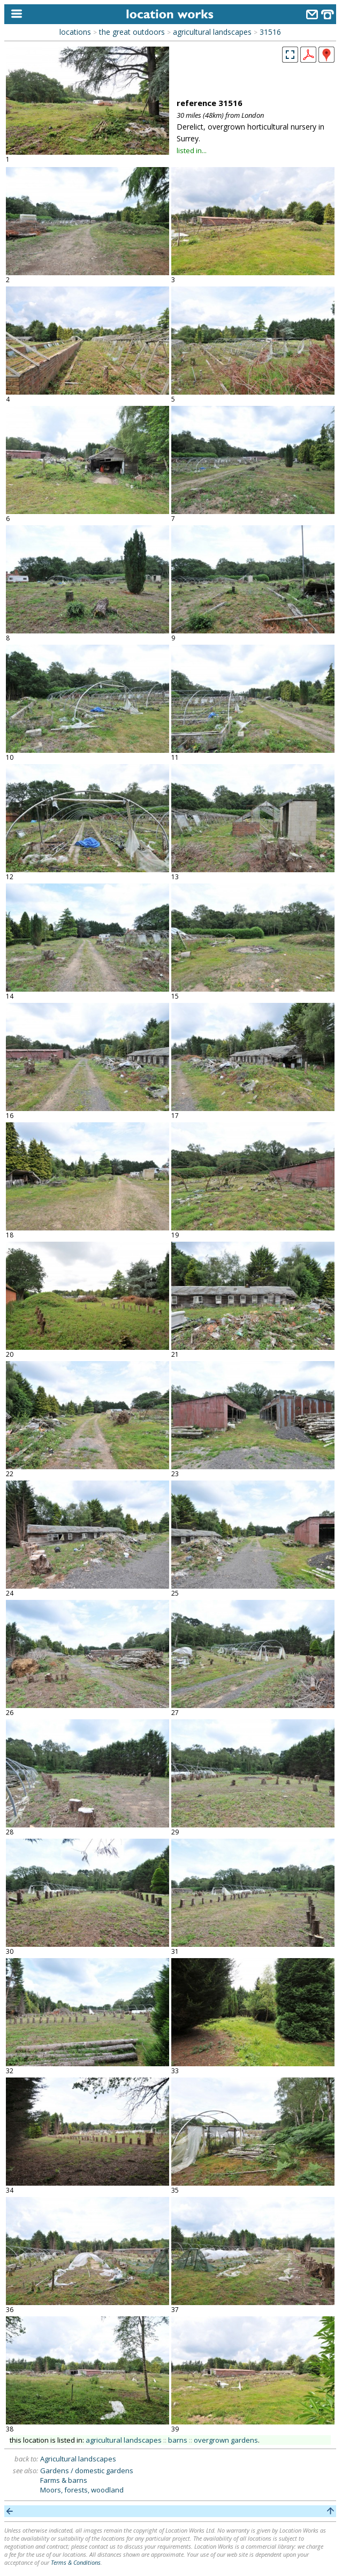 This screenshot has width=342, height=2576. I want to click on the great outdoors, so click(132, 32).